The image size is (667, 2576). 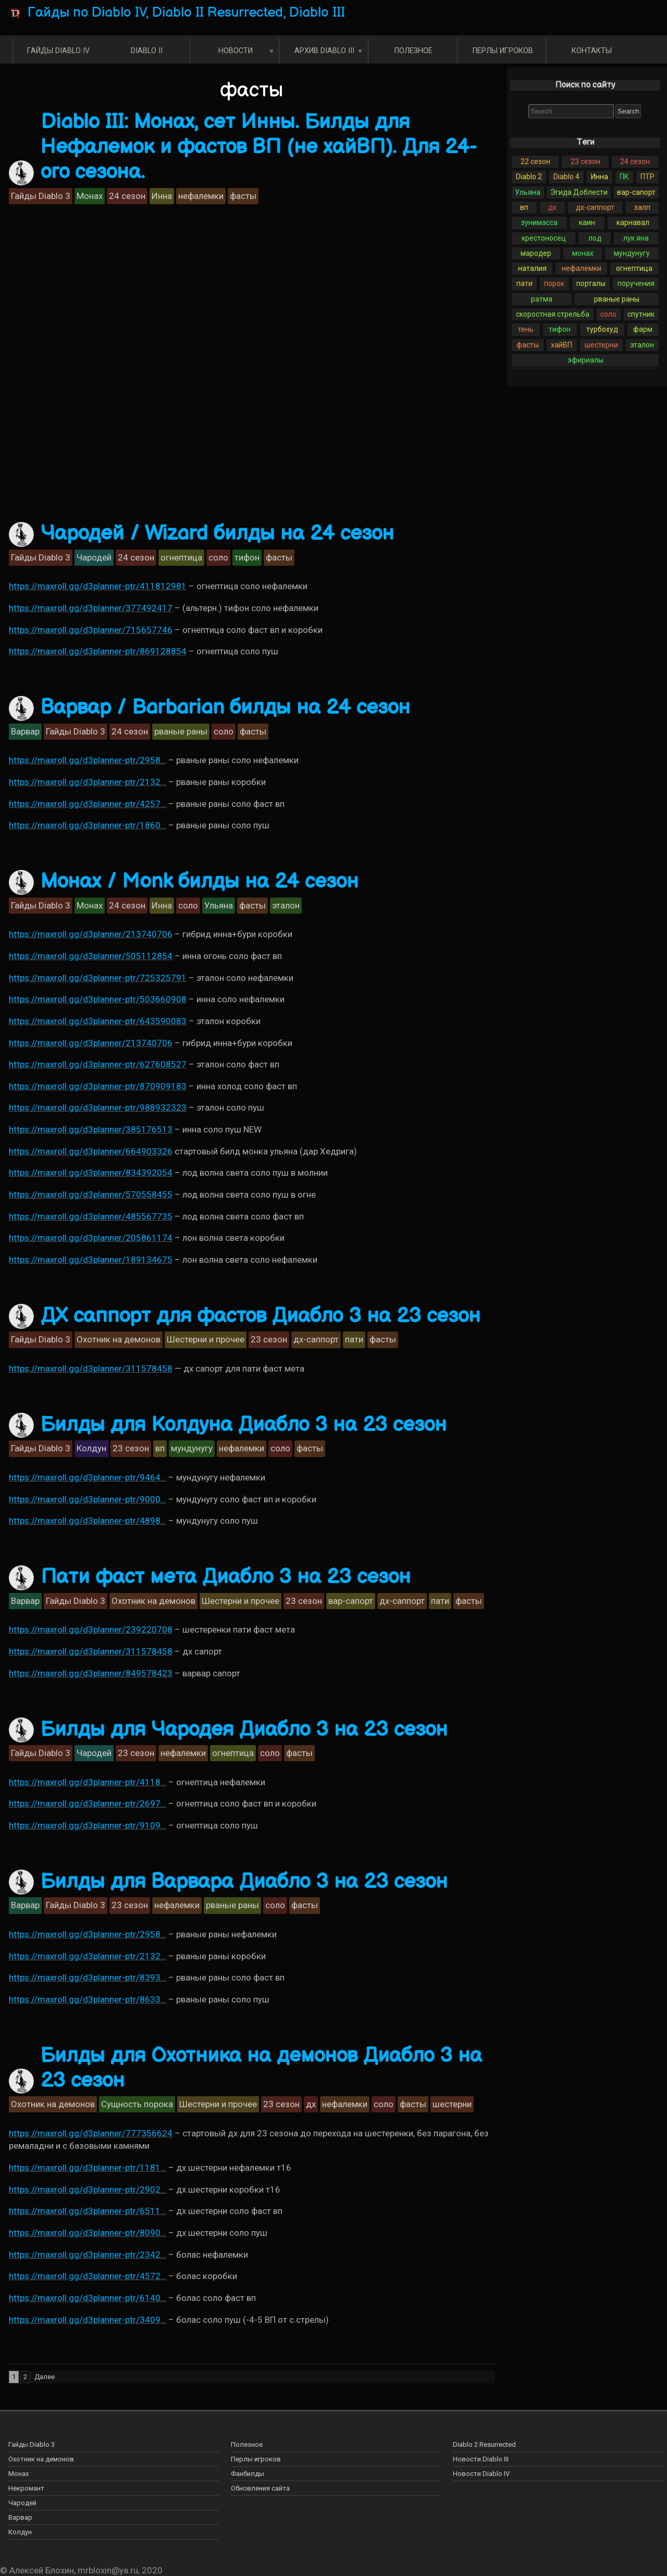 What do you see at coordinates (90, 1368) in the screenshot?
I see `https://maxroll.gg/d3planner/311578458` at bounding box center [90, 1368].